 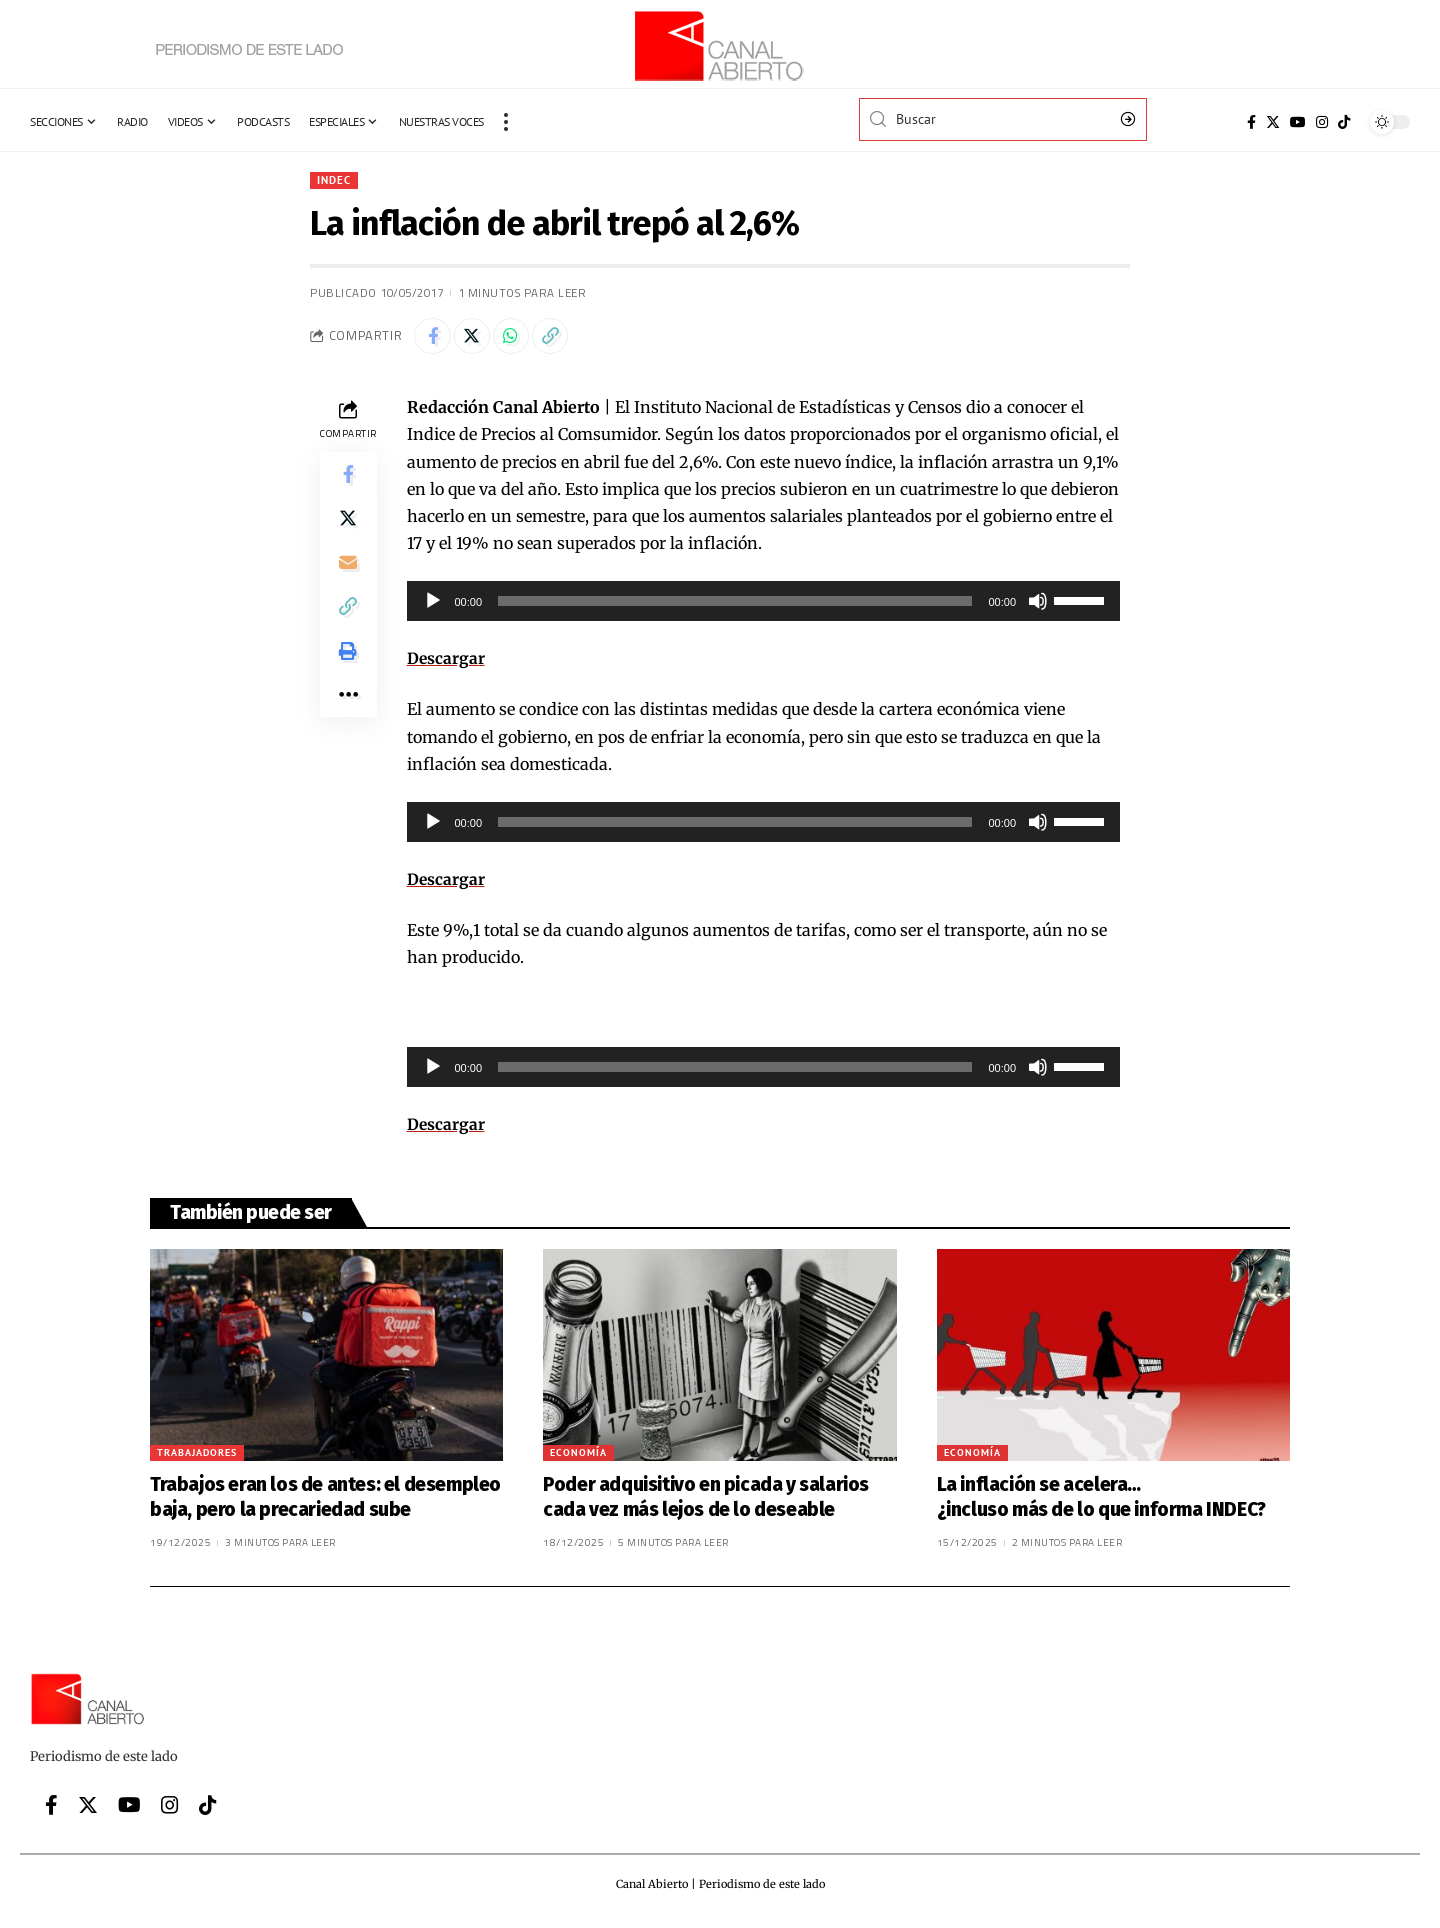 I want to click on Economía, so click(x=578, y=1457).